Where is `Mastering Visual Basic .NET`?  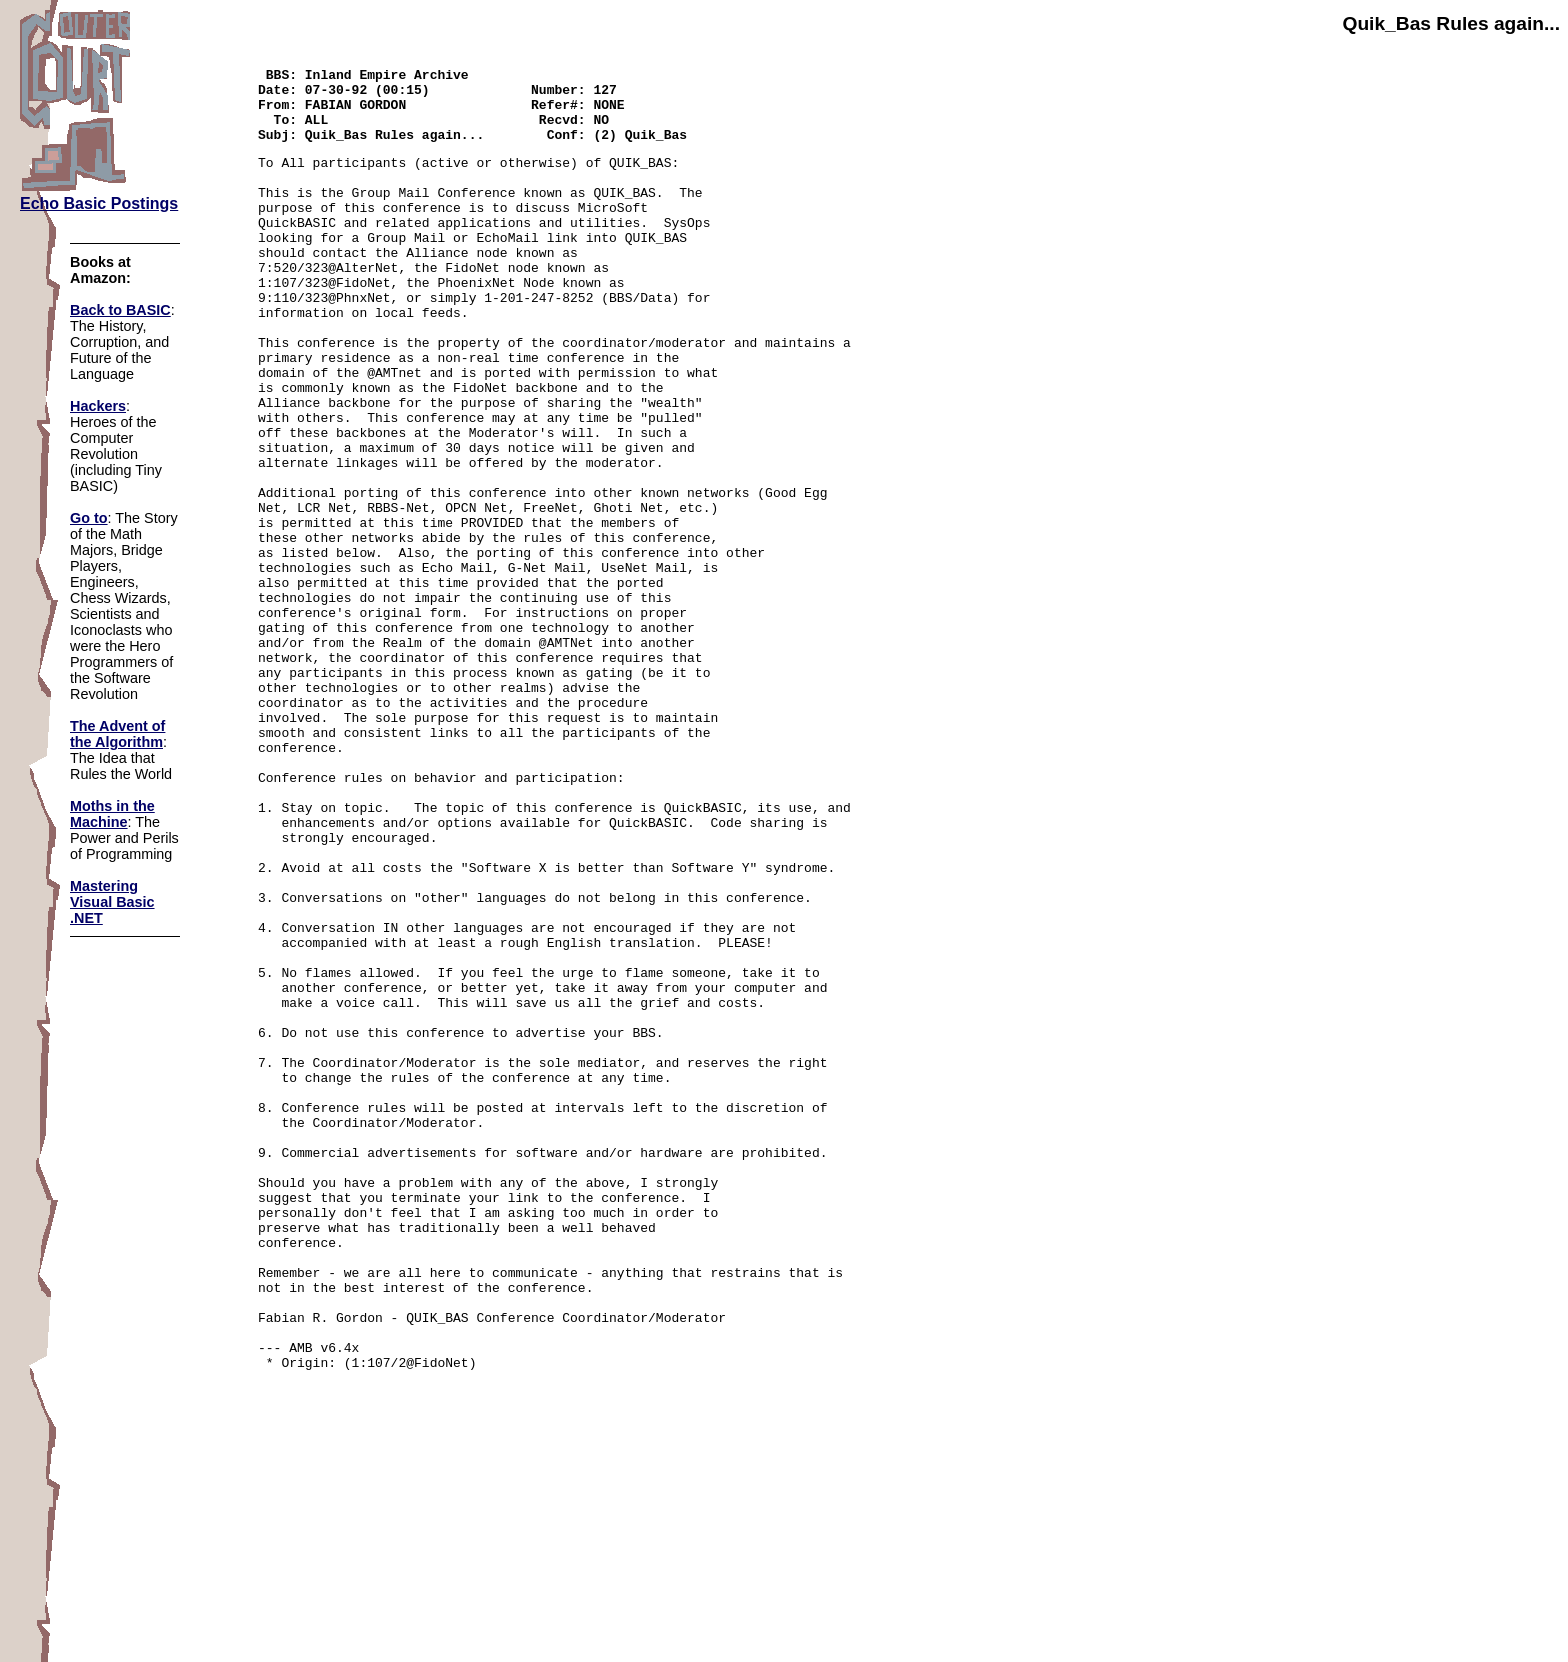
Mastering Visual Basic .NET is located at coordinates (112, 902).